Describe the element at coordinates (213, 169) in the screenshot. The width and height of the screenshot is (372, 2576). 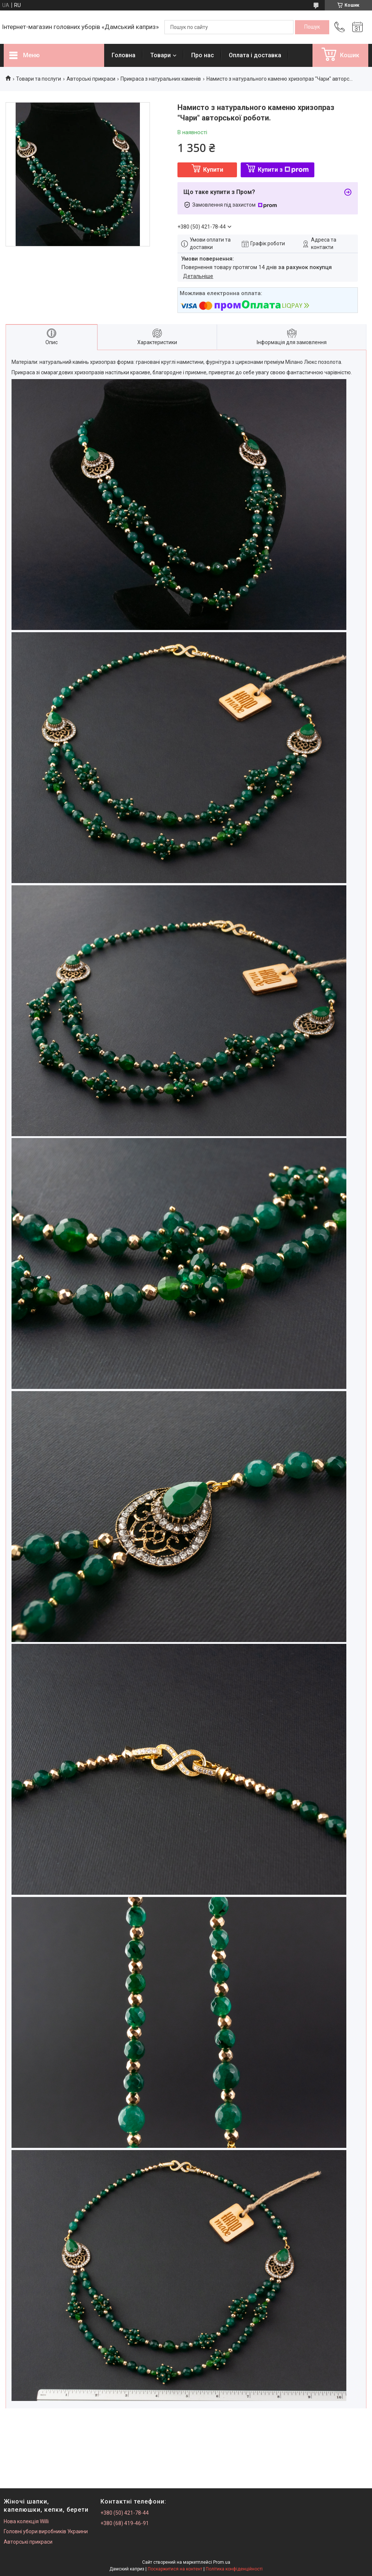
I see `Купити` at that location.